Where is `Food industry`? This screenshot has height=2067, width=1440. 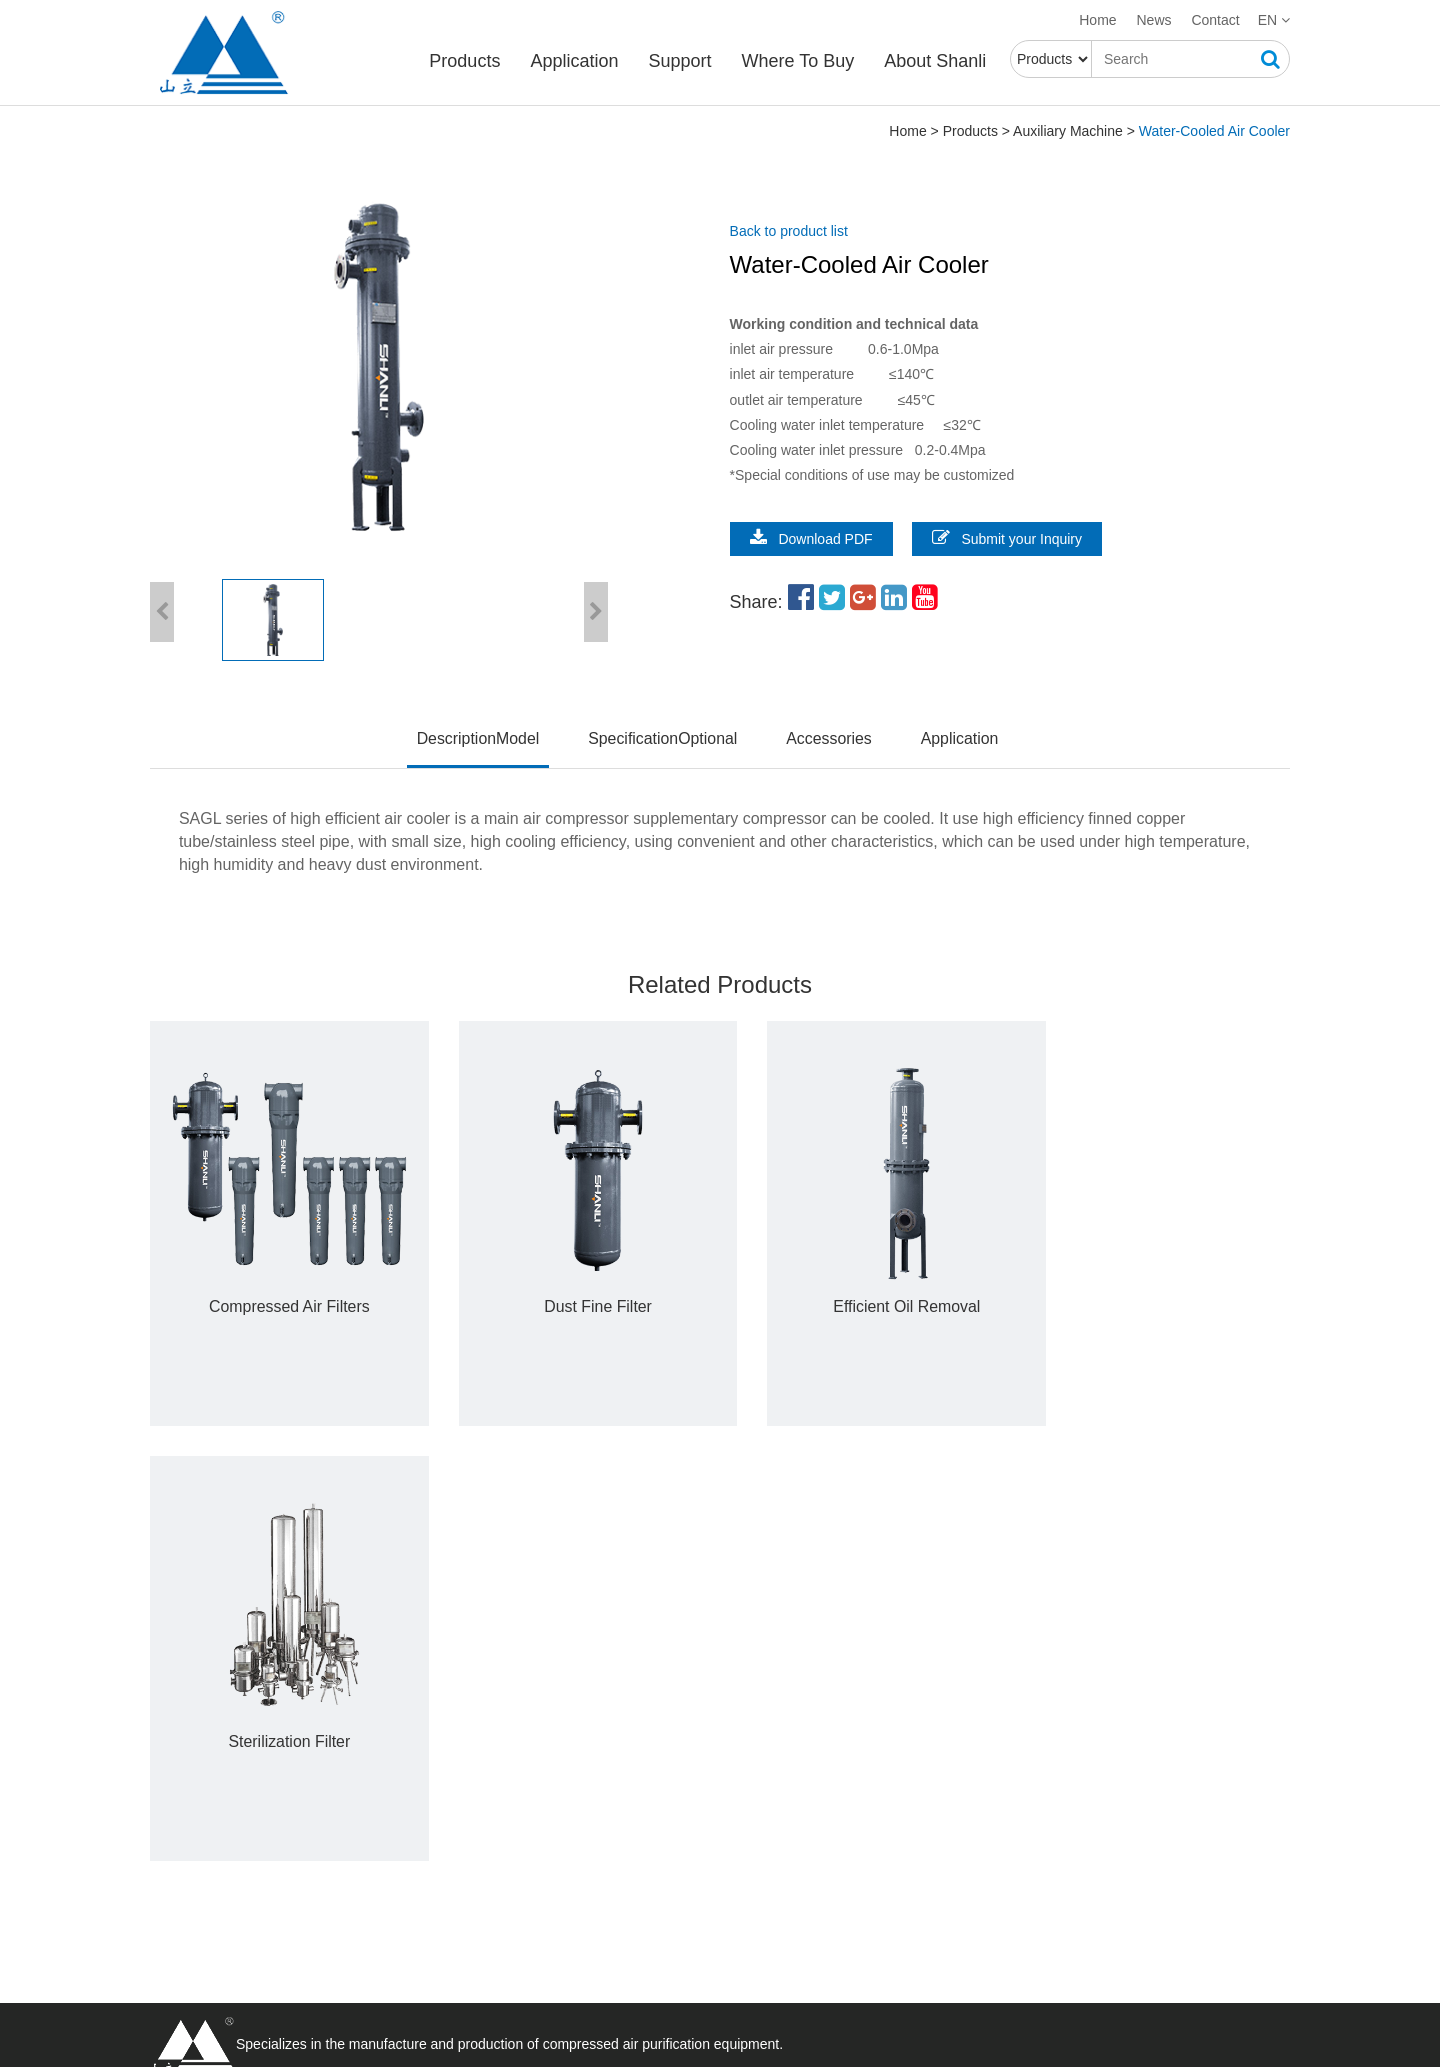 Food industry is located at coordinates (652, 1848).